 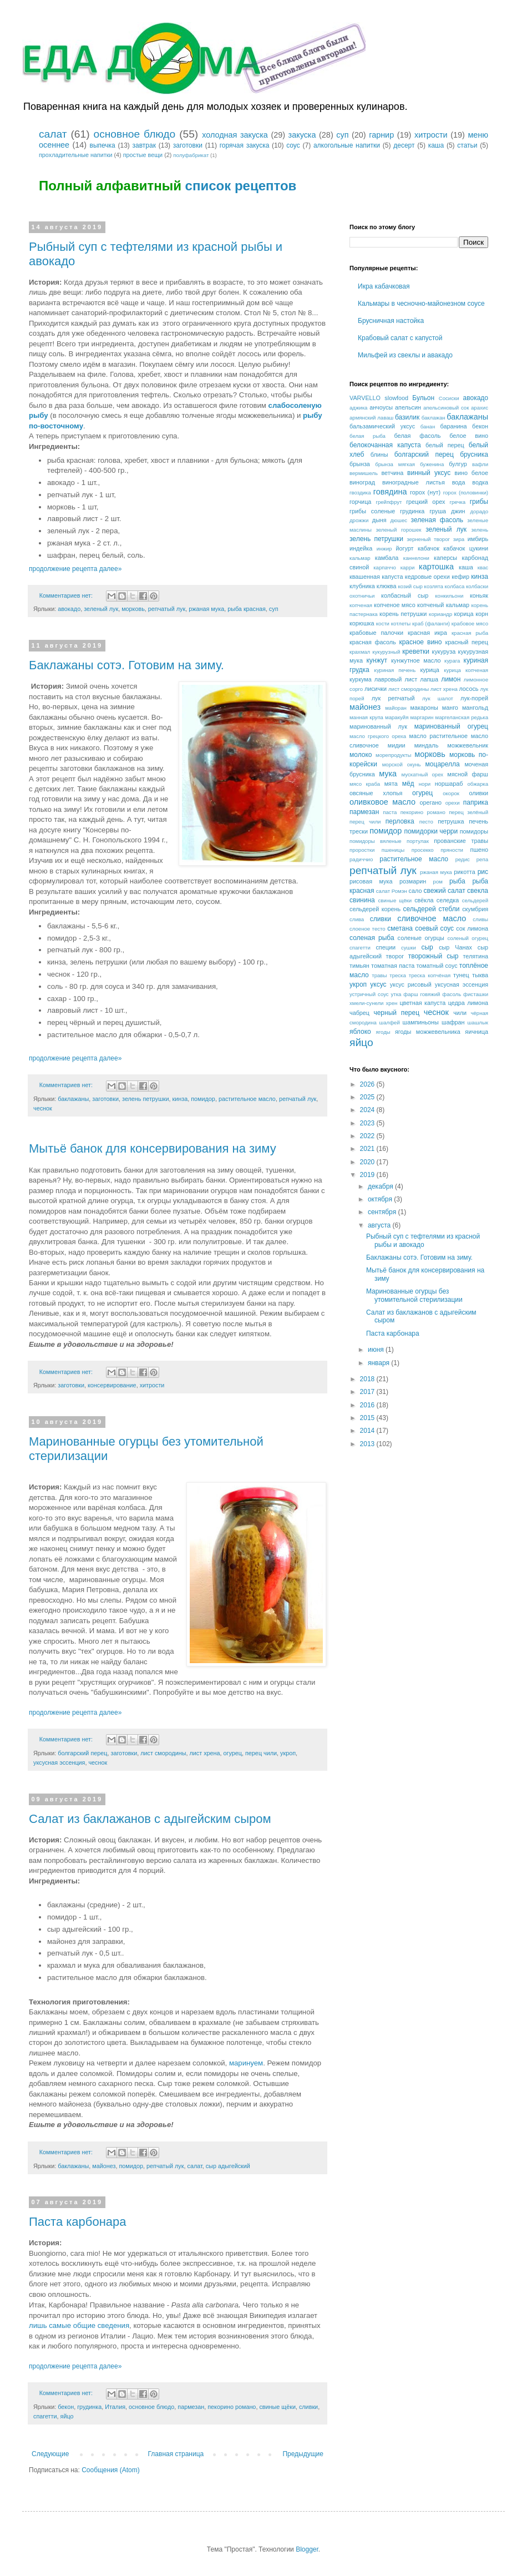 I want to click on копченый кальмар, so click(x=443, y=605).